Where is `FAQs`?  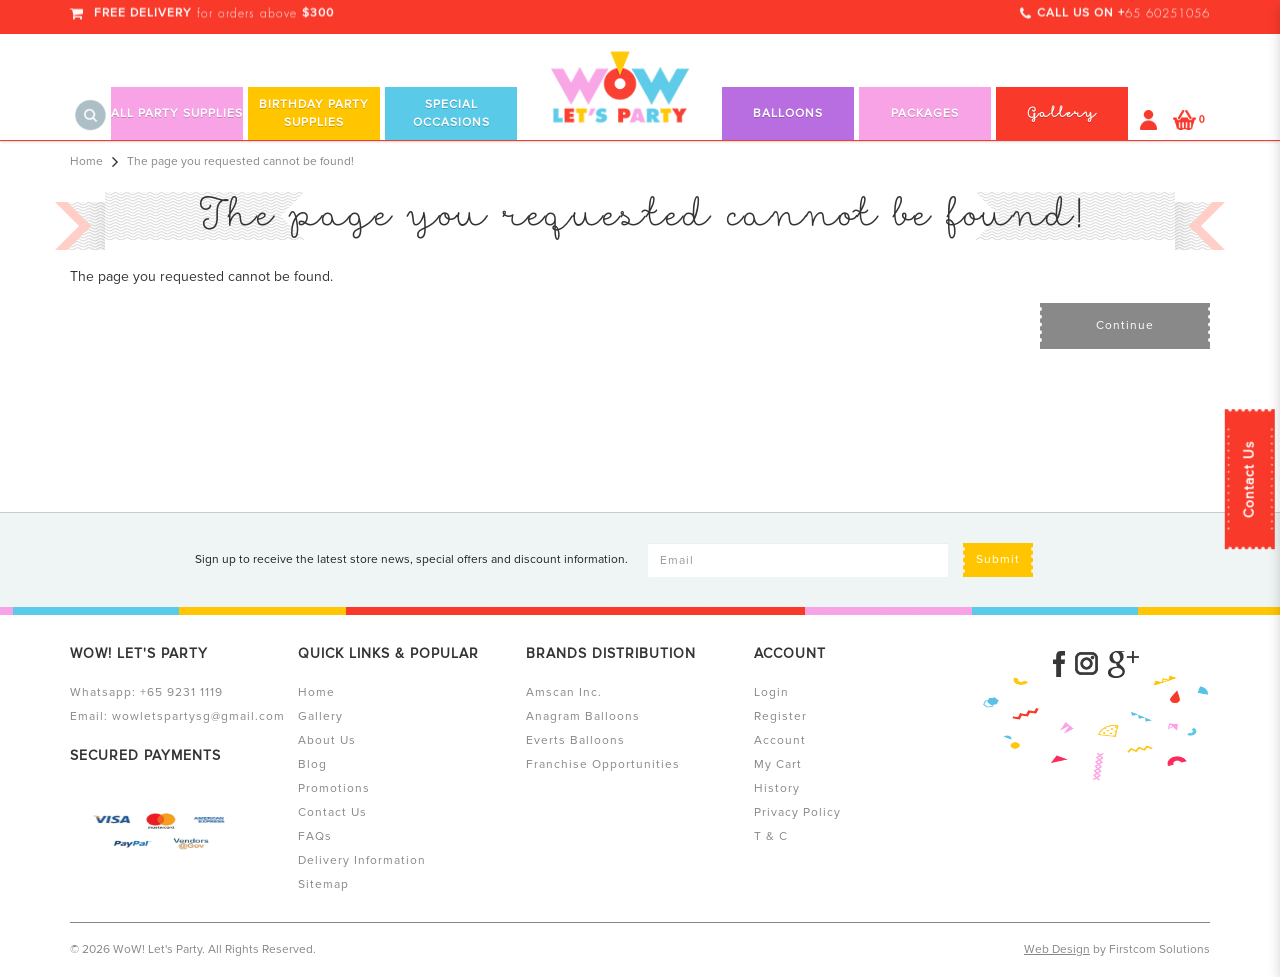
FAQs is located at coordinates (315, 836).